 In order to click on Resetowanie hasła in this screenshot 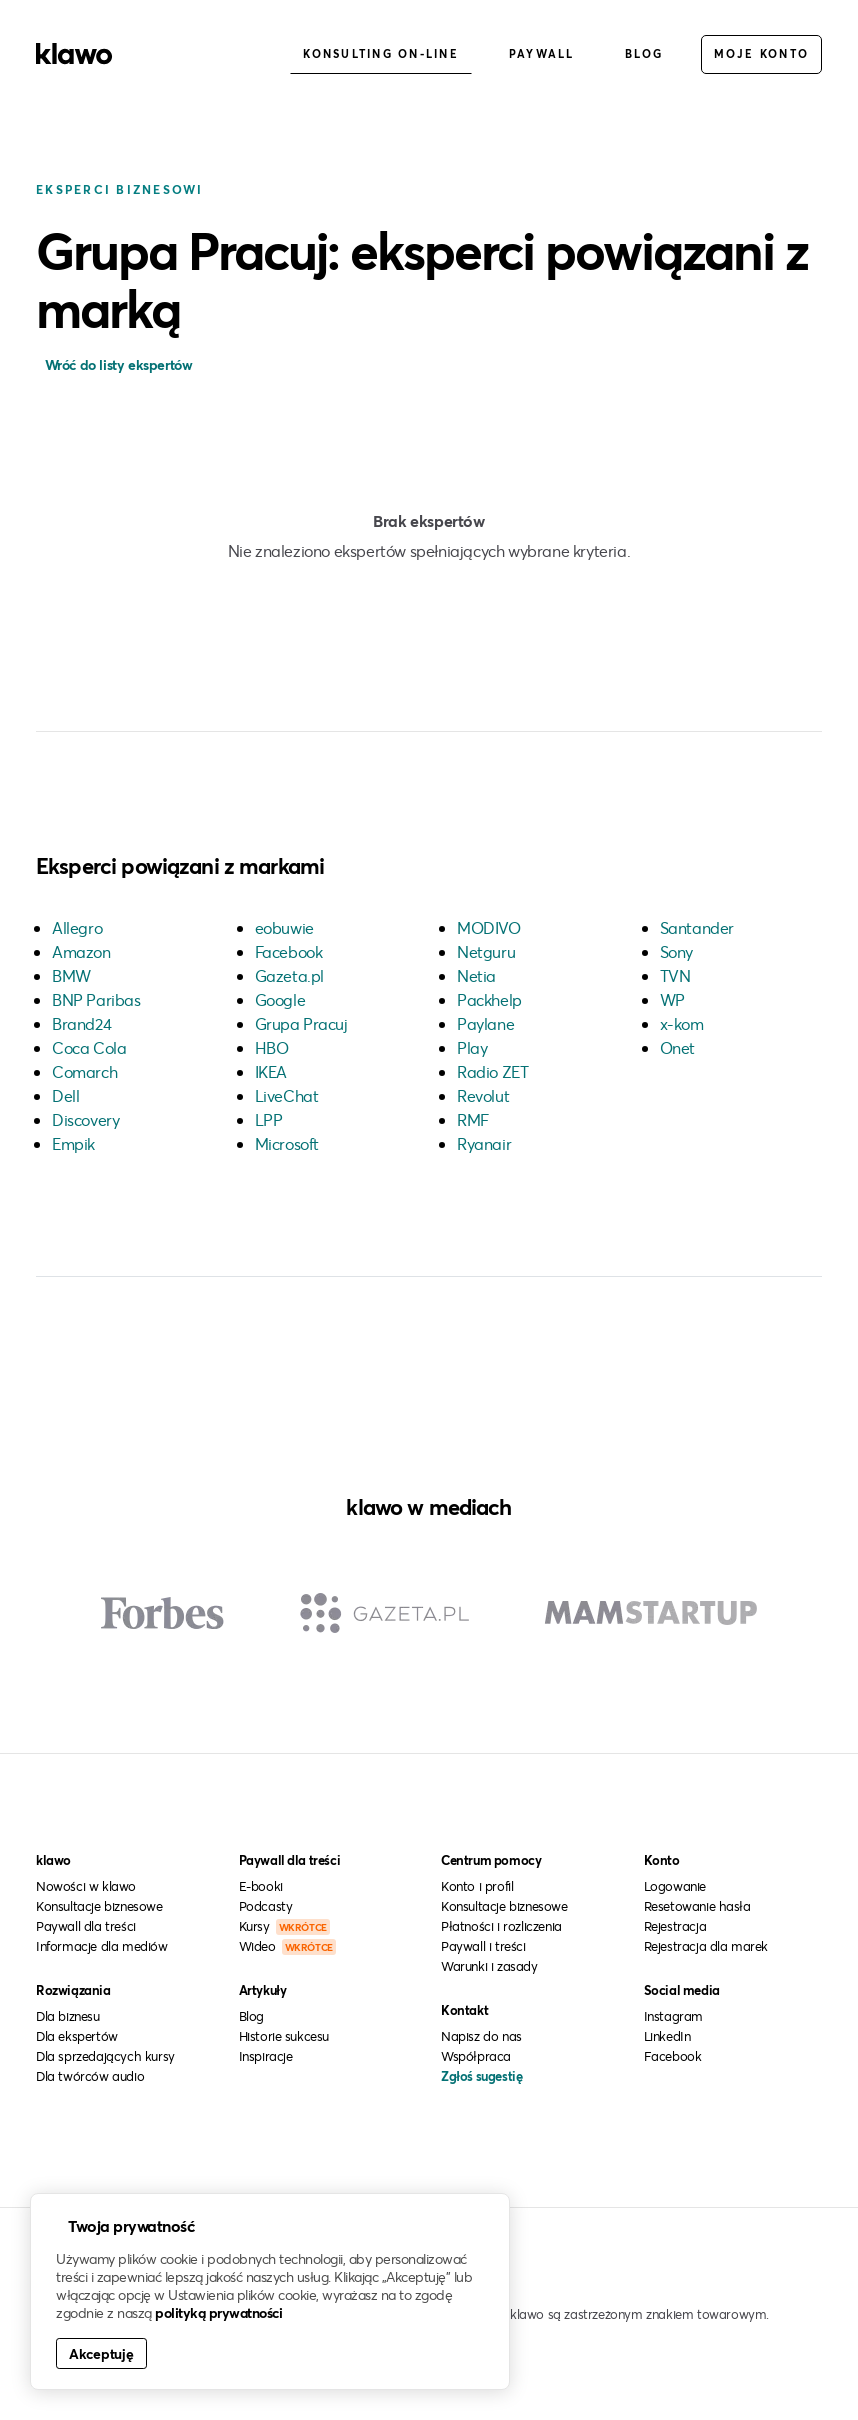, I will do `click(697, 1906)`.